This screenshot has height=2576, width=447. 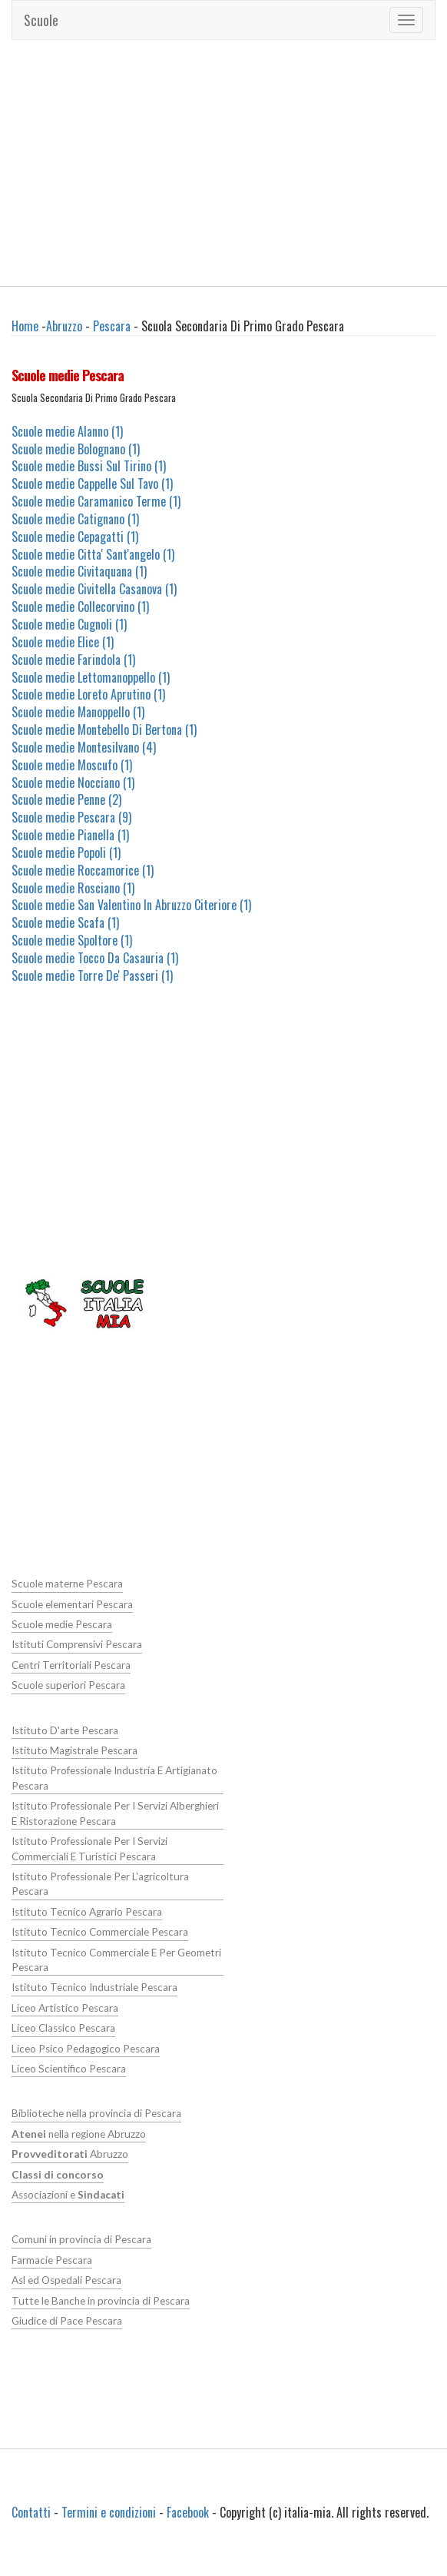 What do you see at coordinates (80, 606) in the screenshot?
I see `Scuole medie Collecorvino (1)` at bounding box center [80, 606].